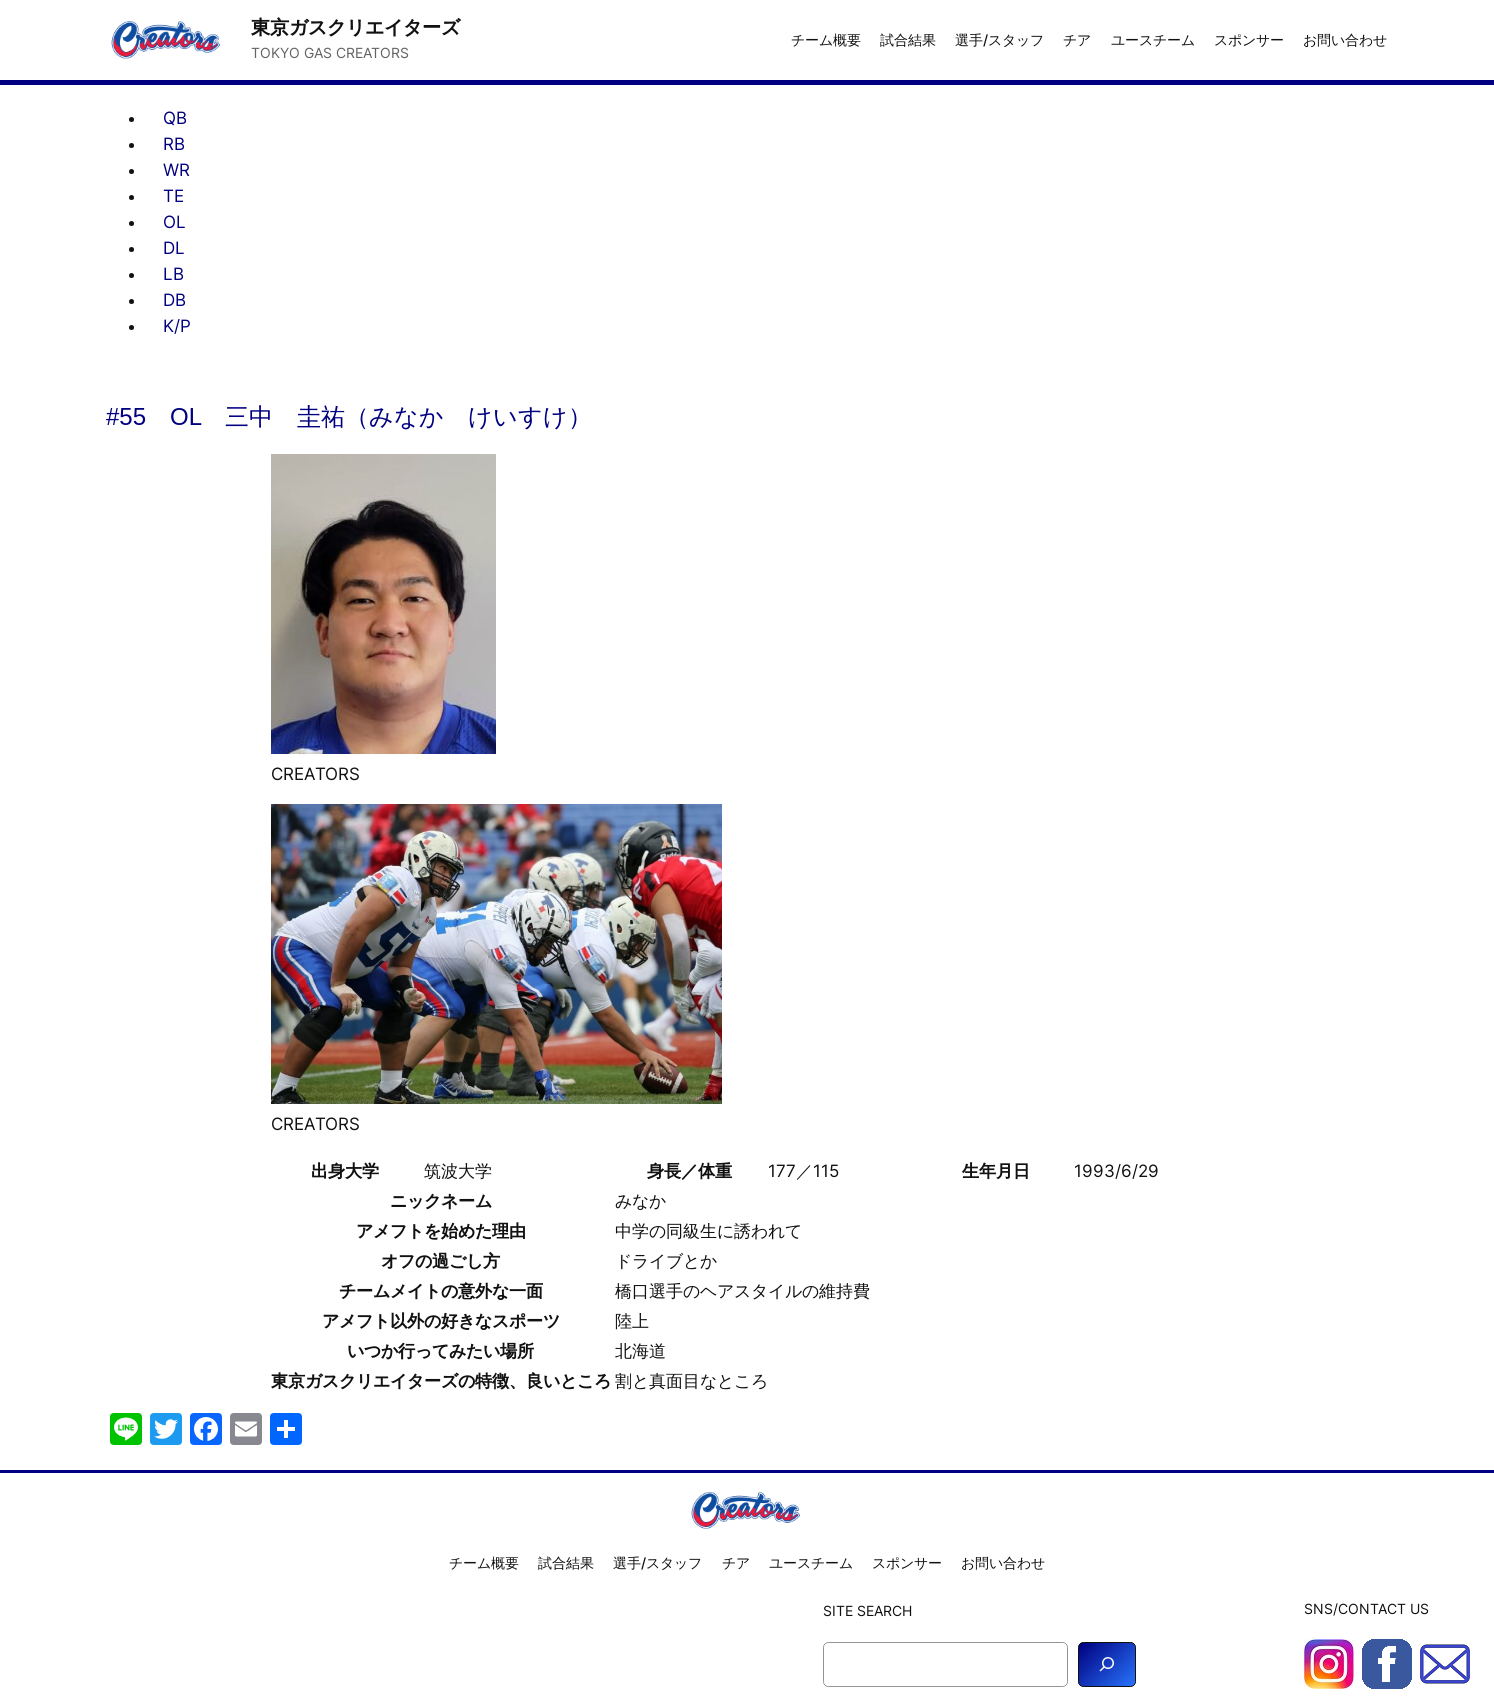 The width and height of the screenshot is (1494, 1705). Describe the element at coordinates (355, 27) in the screenshot. I see `東京ガスクリエイターズ` at that location.